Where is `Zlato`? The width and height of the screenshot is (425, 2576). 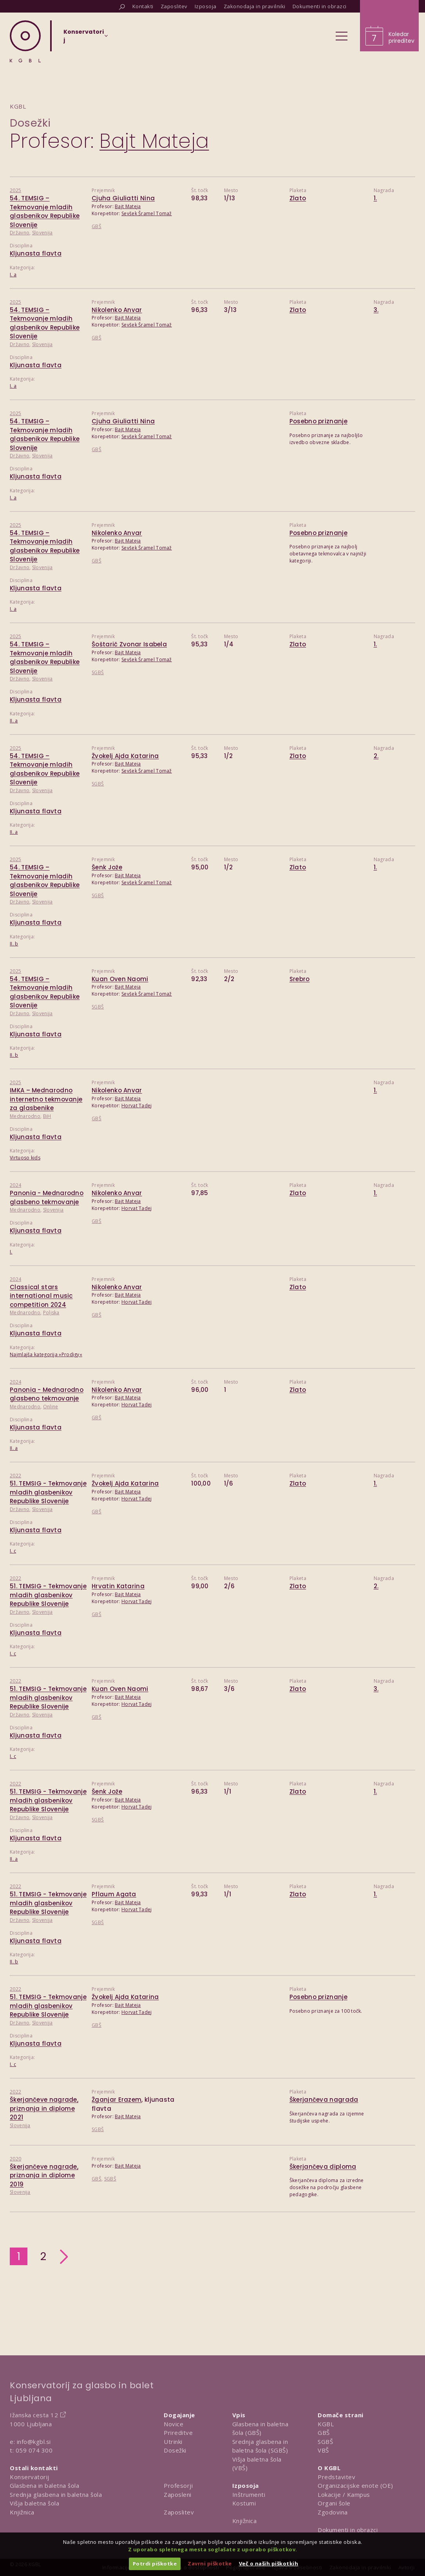 Zlato is located at coordinates (297, 198).